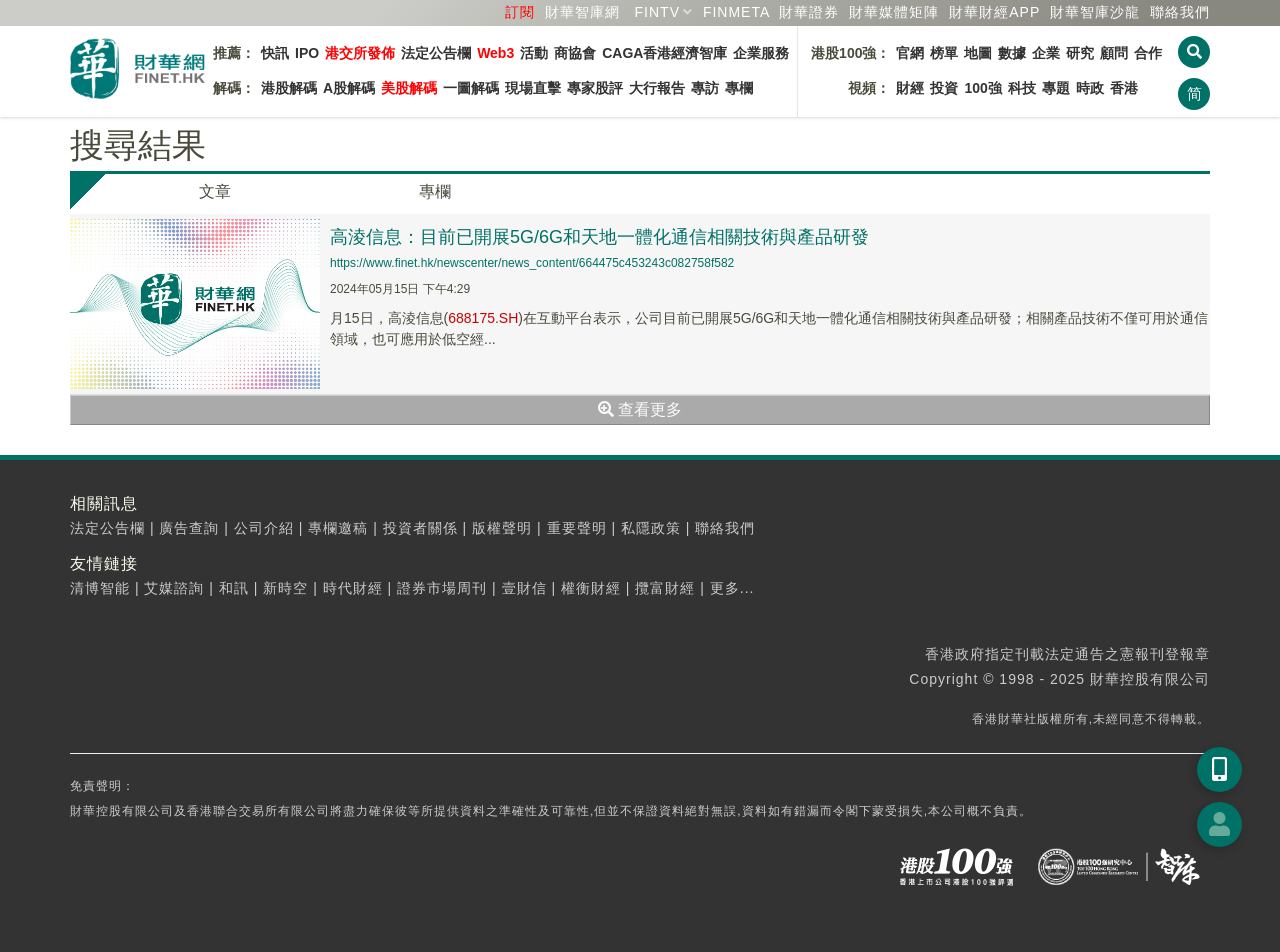  Describe the element at coordinates (442, 588) in the screenshot. I see `證券市場周刊` at that location.